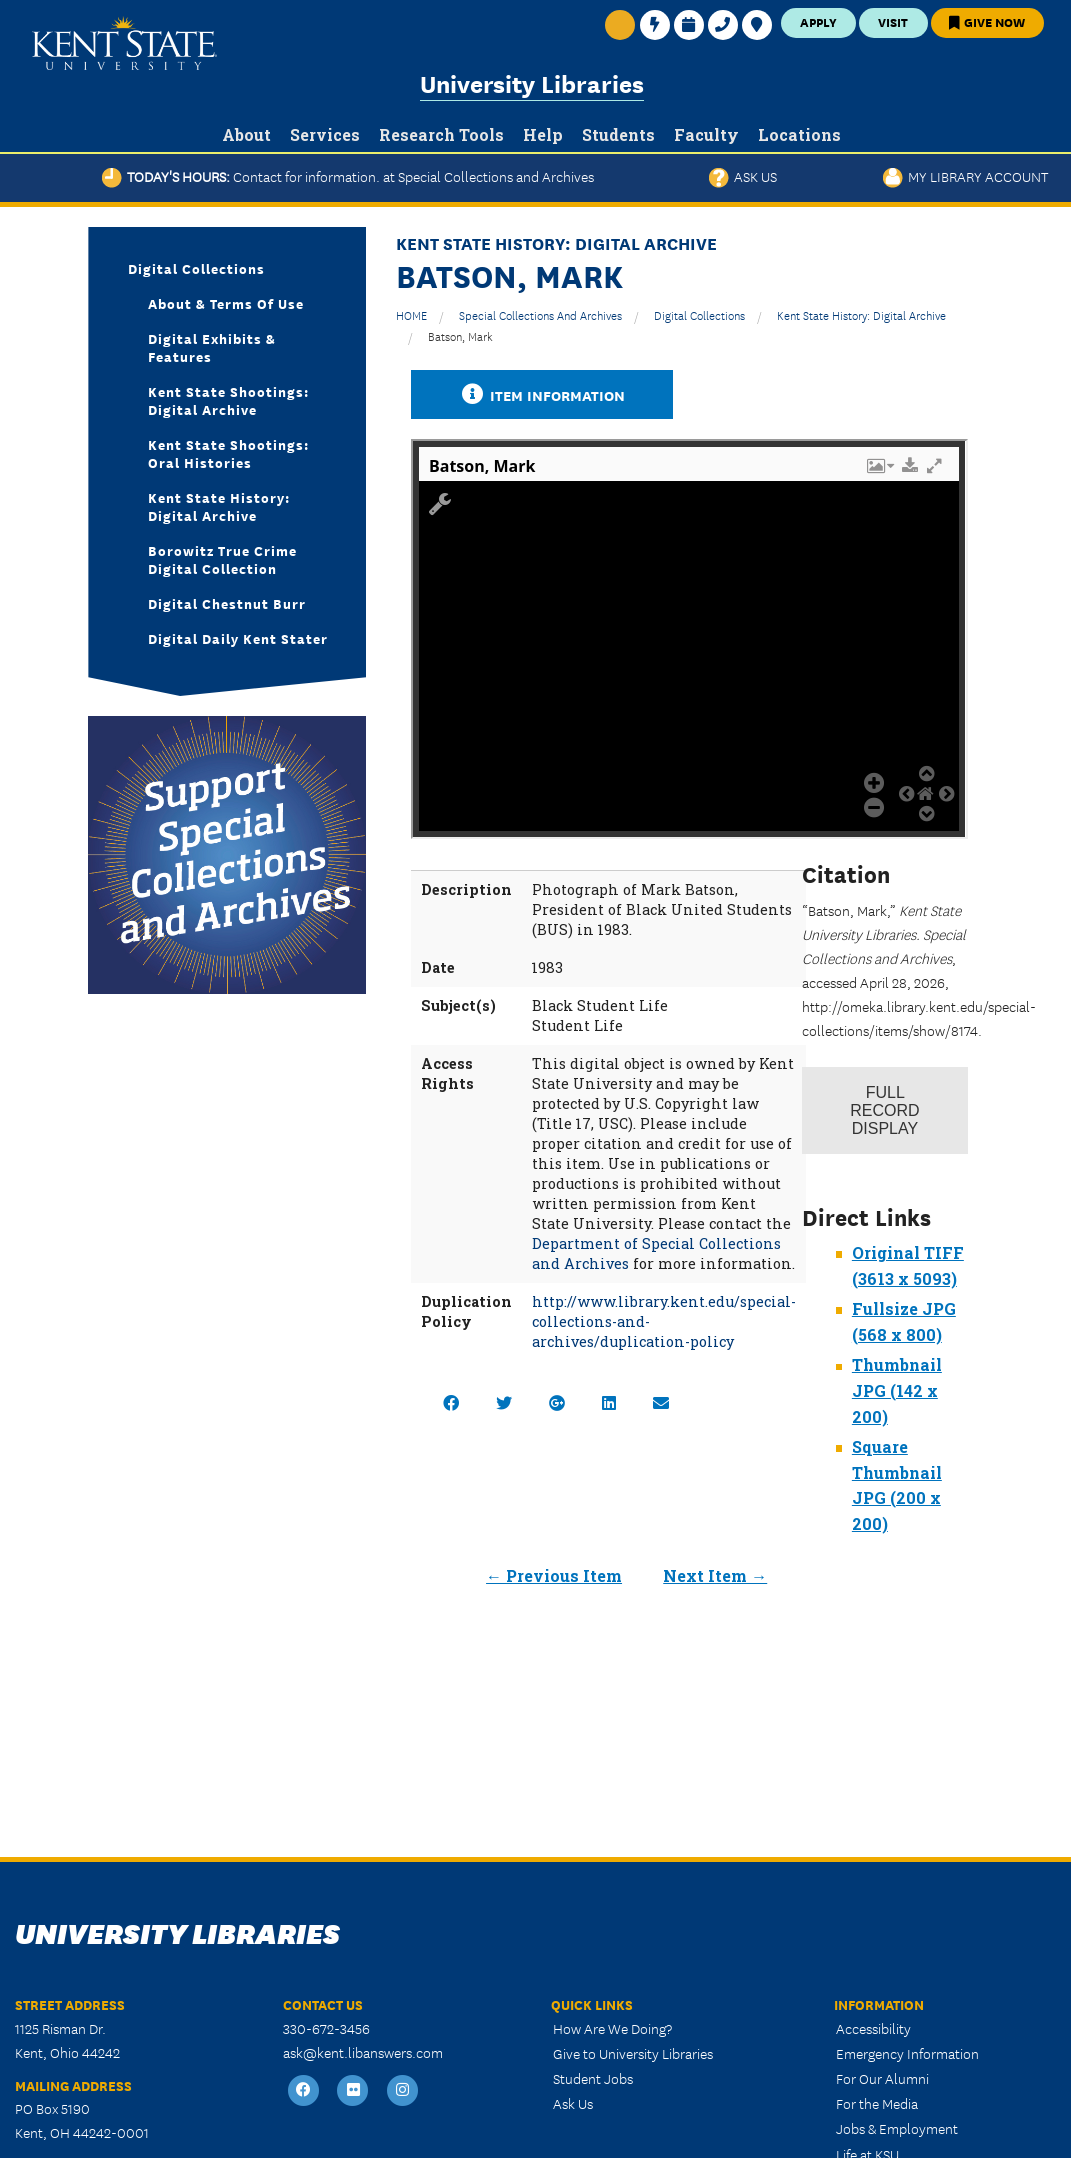  Describe the element at coordinates (861, 314) in the screenshot. I see `Kent State History: Digital Archive` at that location.